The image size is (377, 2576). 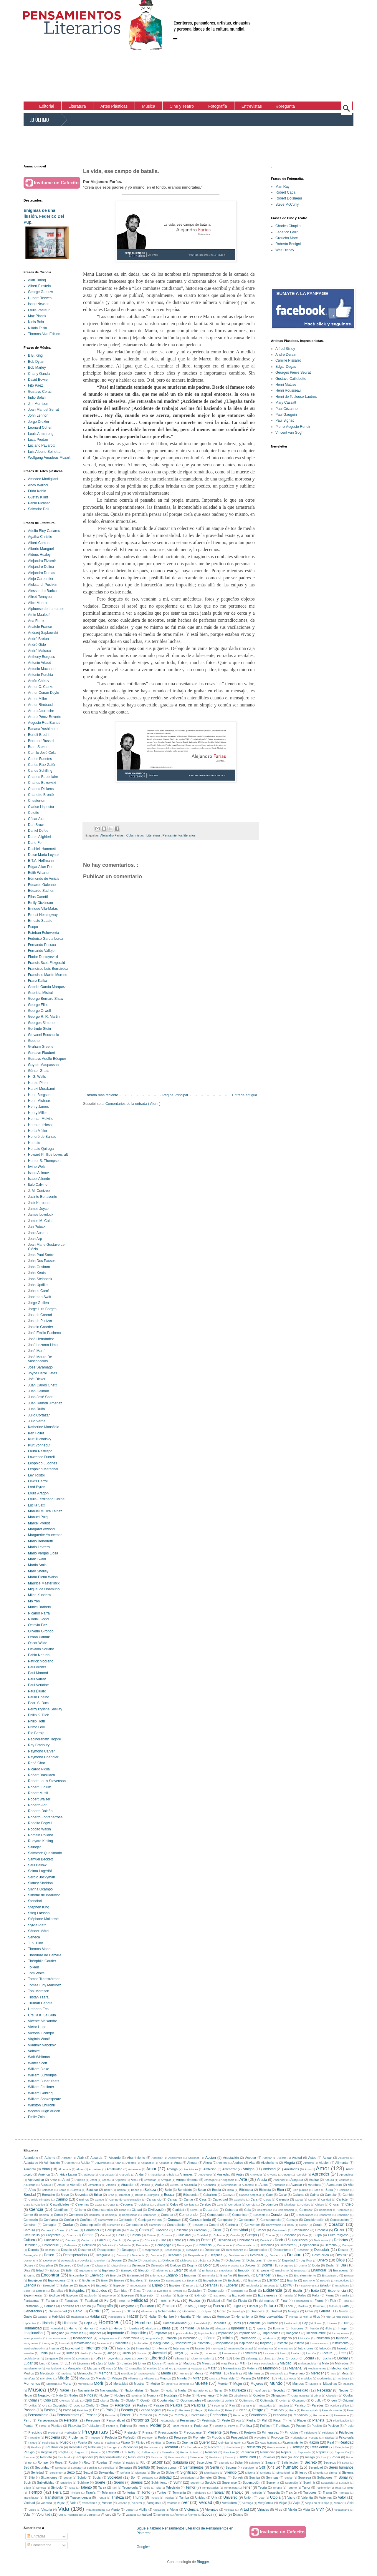 I want to click on Comillas, so click(x=94, y=2214).